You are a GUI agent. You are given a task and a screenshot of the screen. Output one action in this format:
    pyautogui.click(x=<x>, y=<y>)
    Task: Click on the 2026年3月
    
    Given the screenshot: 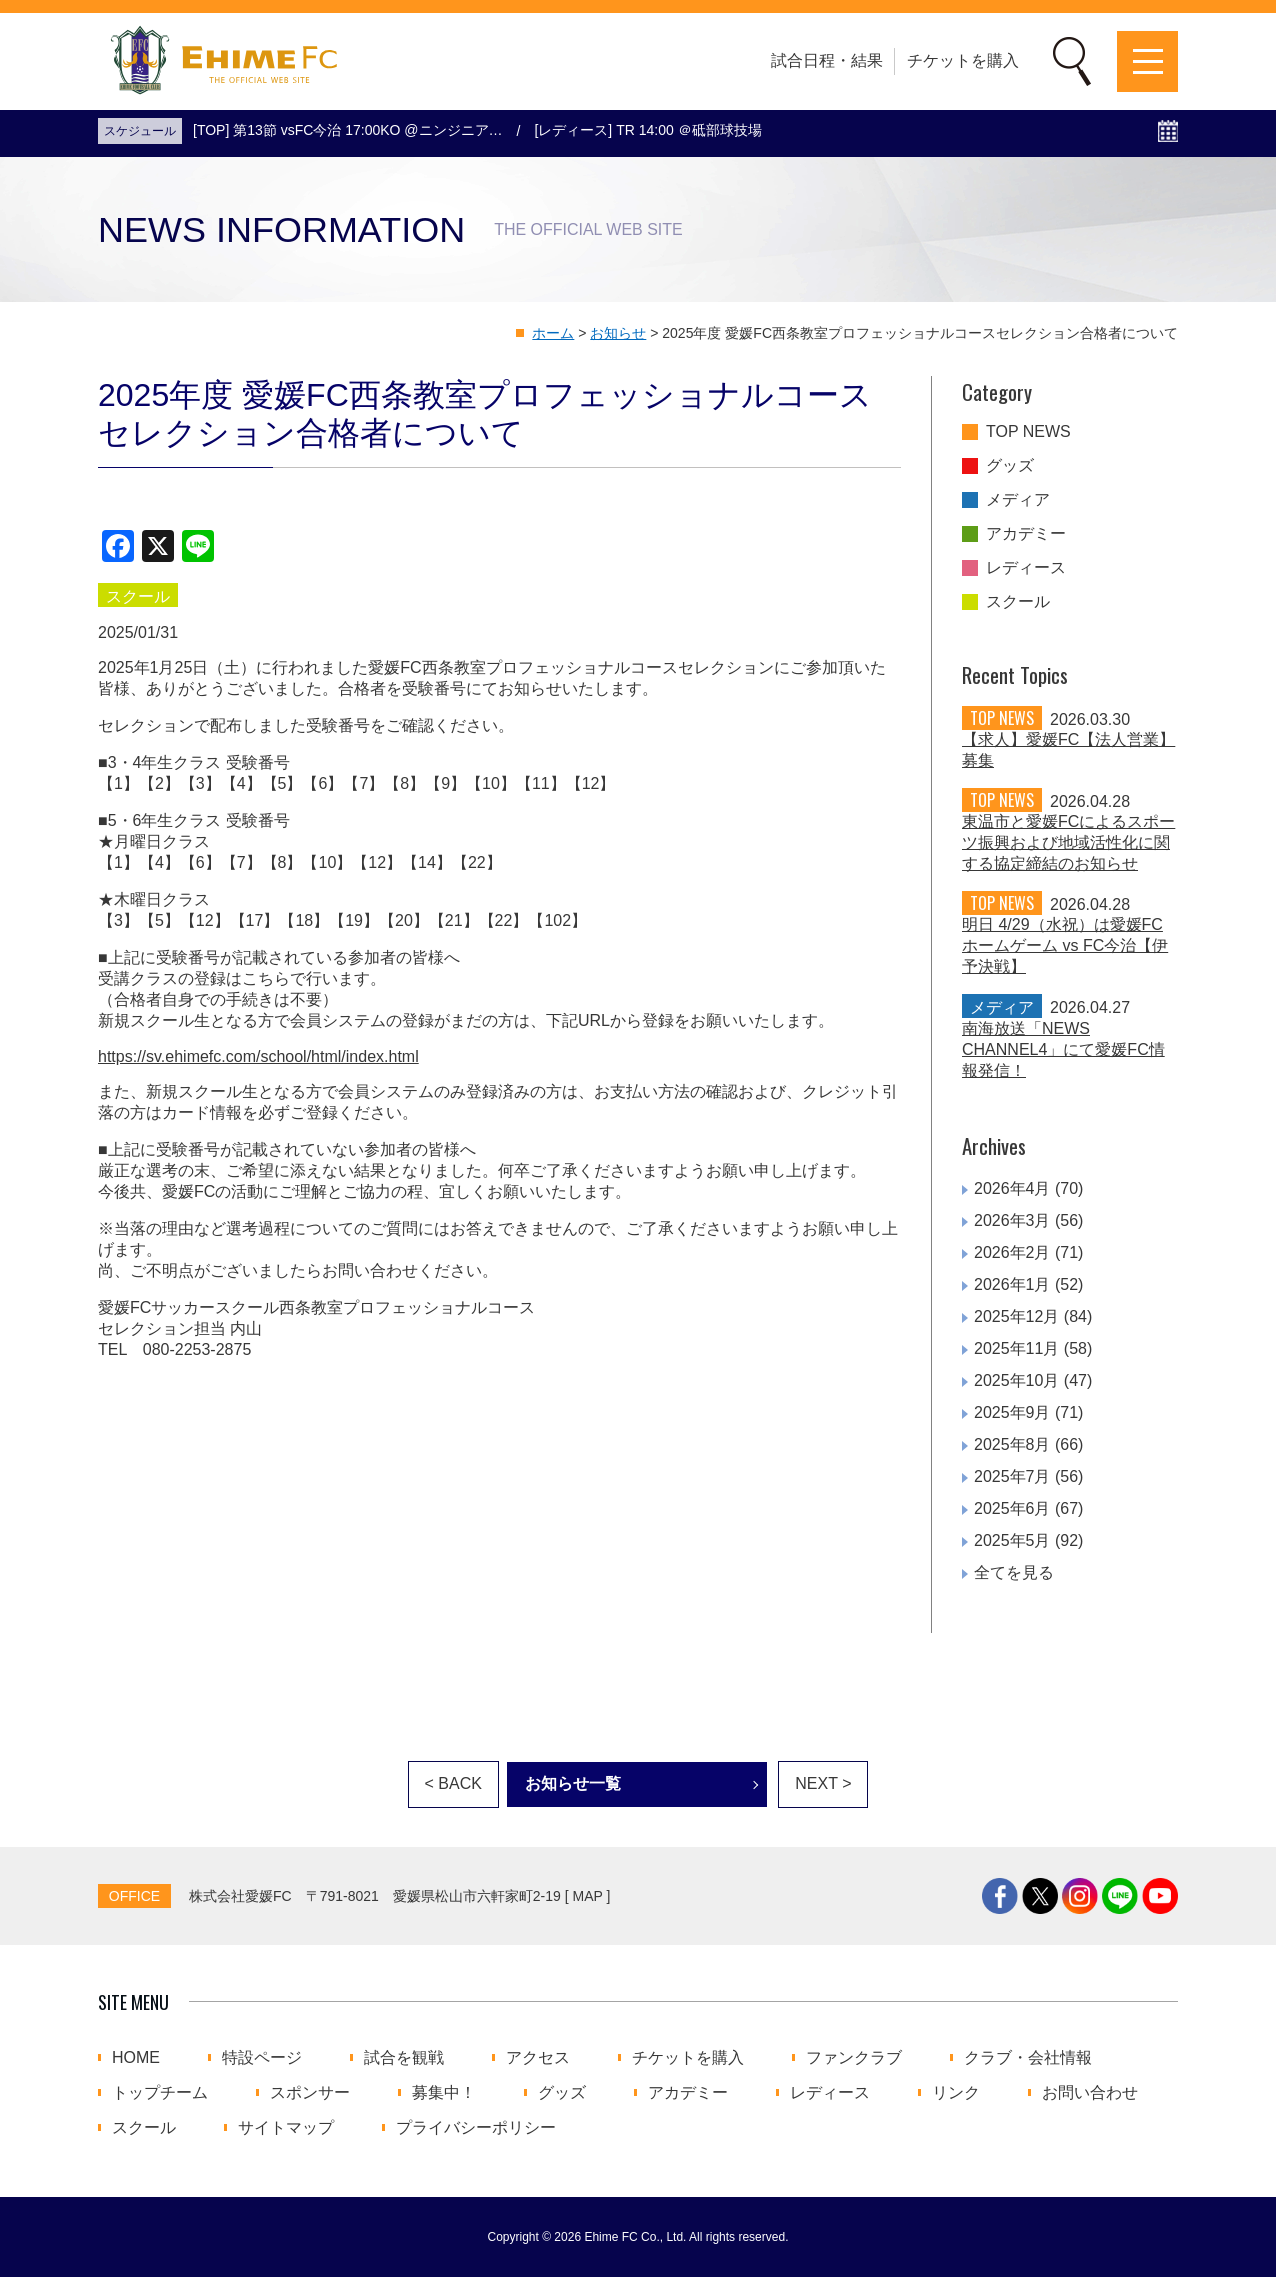 What is the action you would take?
    pyautogui.click(x=1012, y=1220)
    